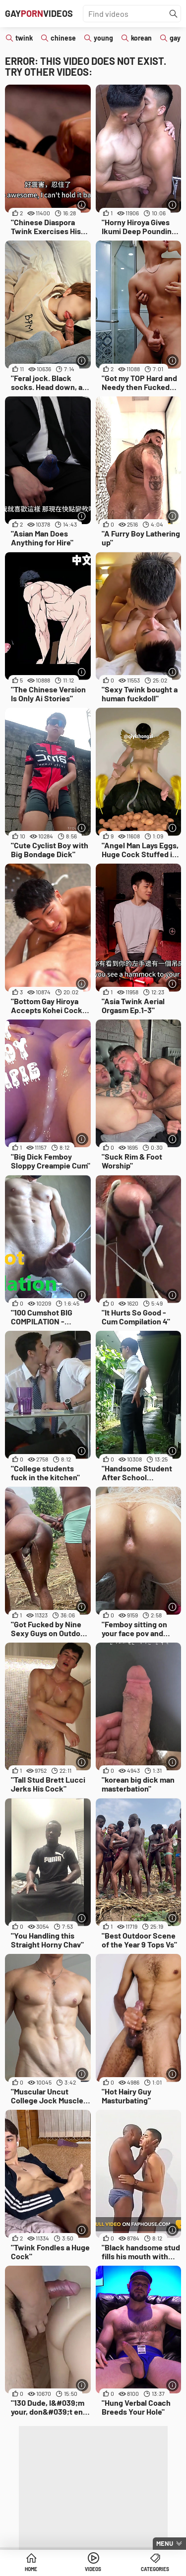  What do you see at coordinates (155, 2569) in the screenshot?
I see `Categories` at bounding box center [155, 2569].